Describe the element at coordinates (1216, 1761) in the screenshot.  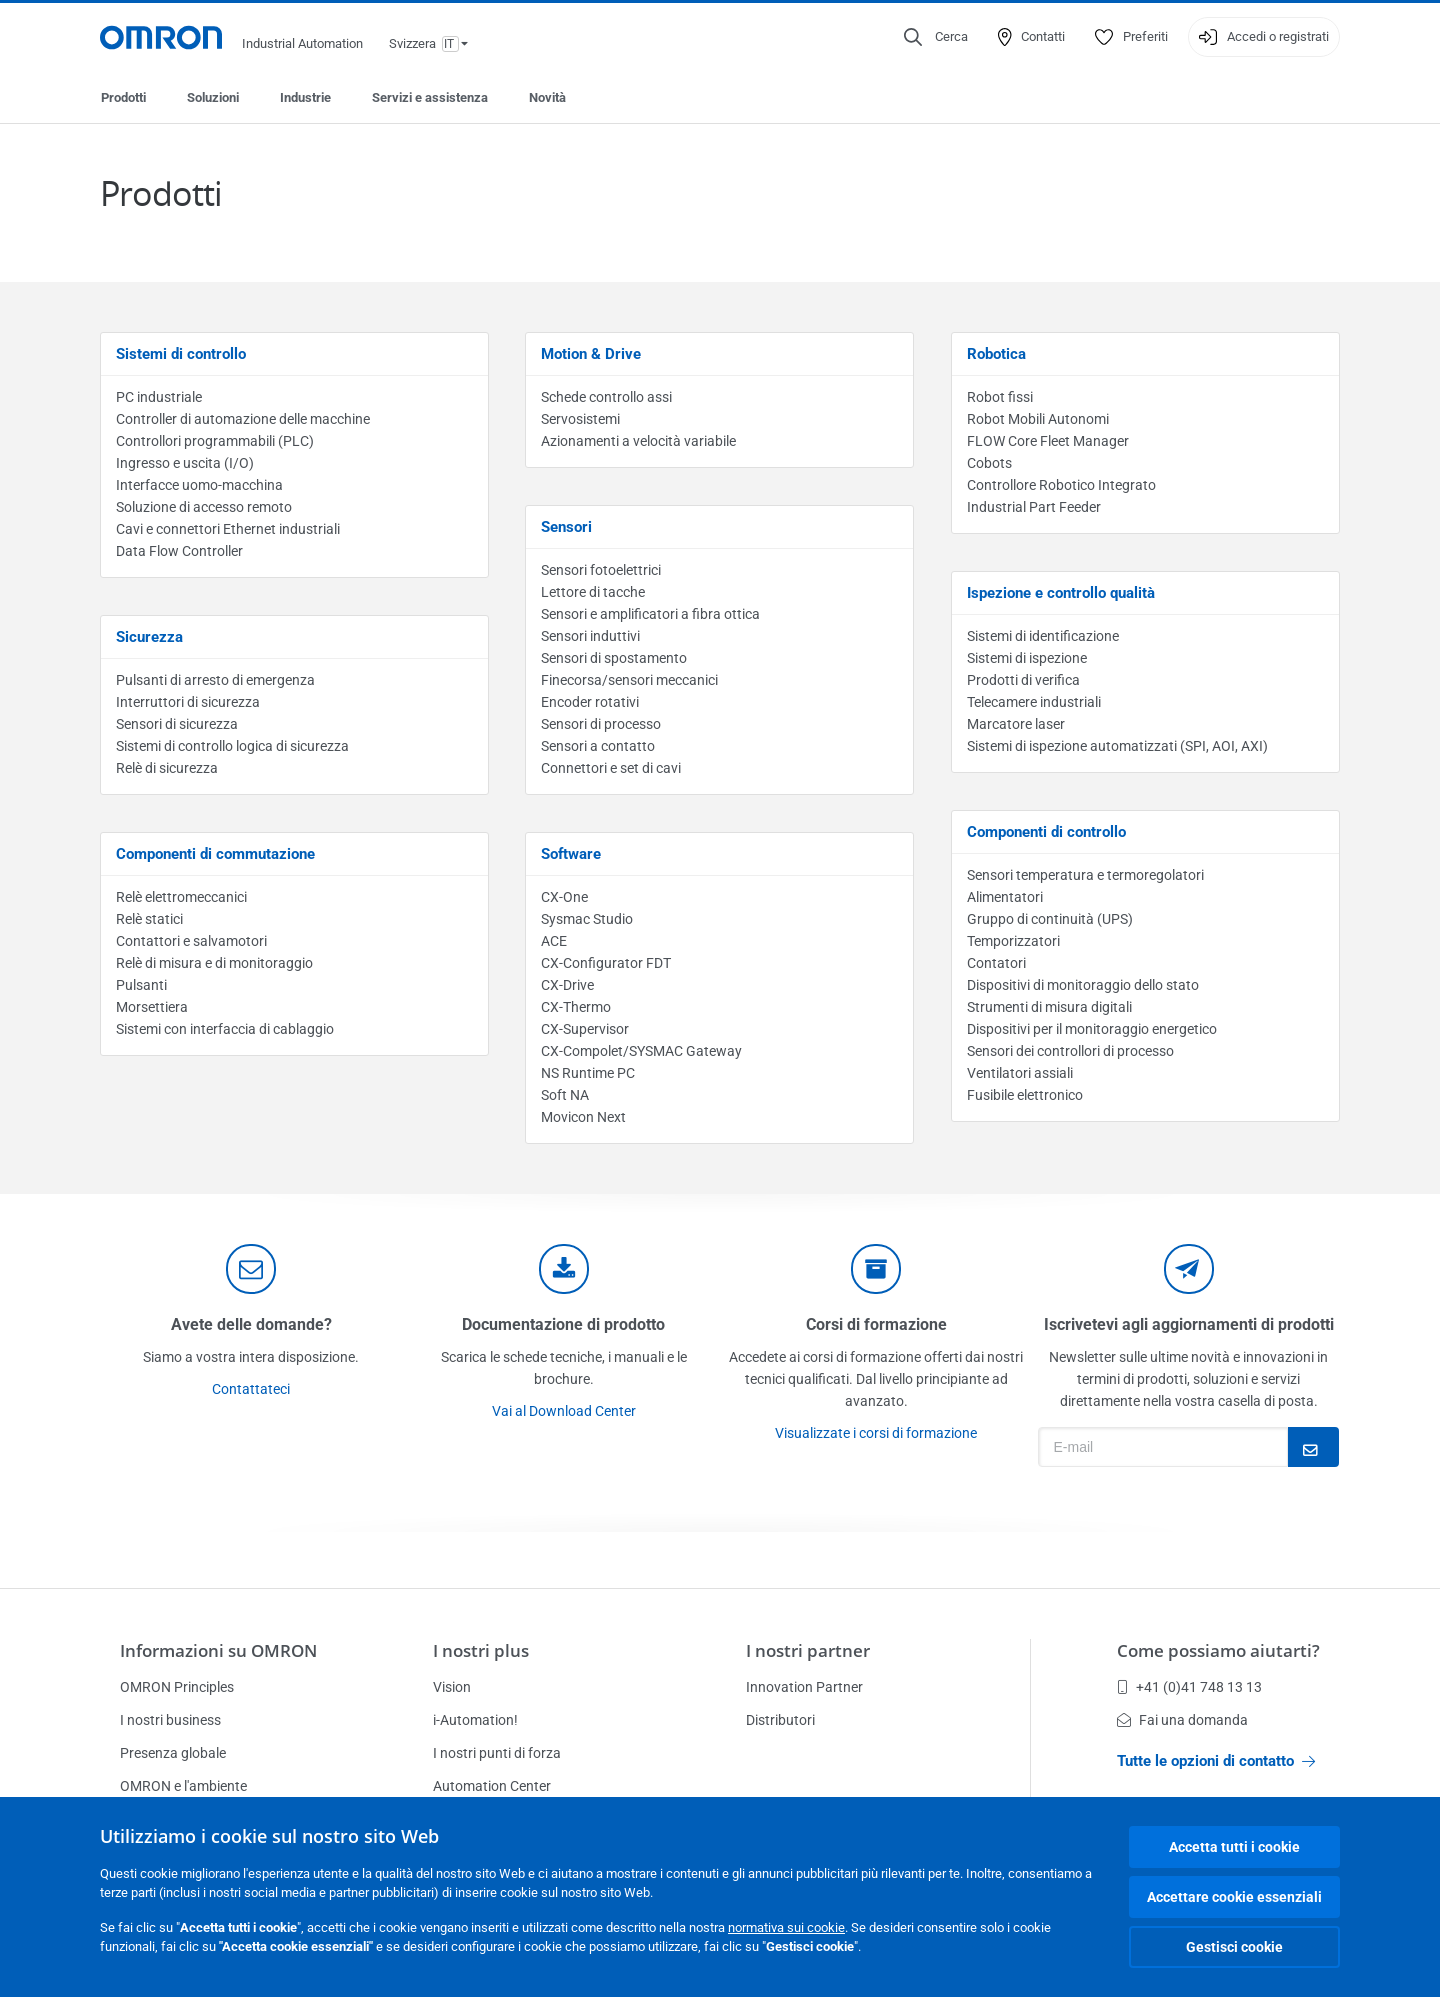
I see `Tutte le opzioni di contatto` at that location.